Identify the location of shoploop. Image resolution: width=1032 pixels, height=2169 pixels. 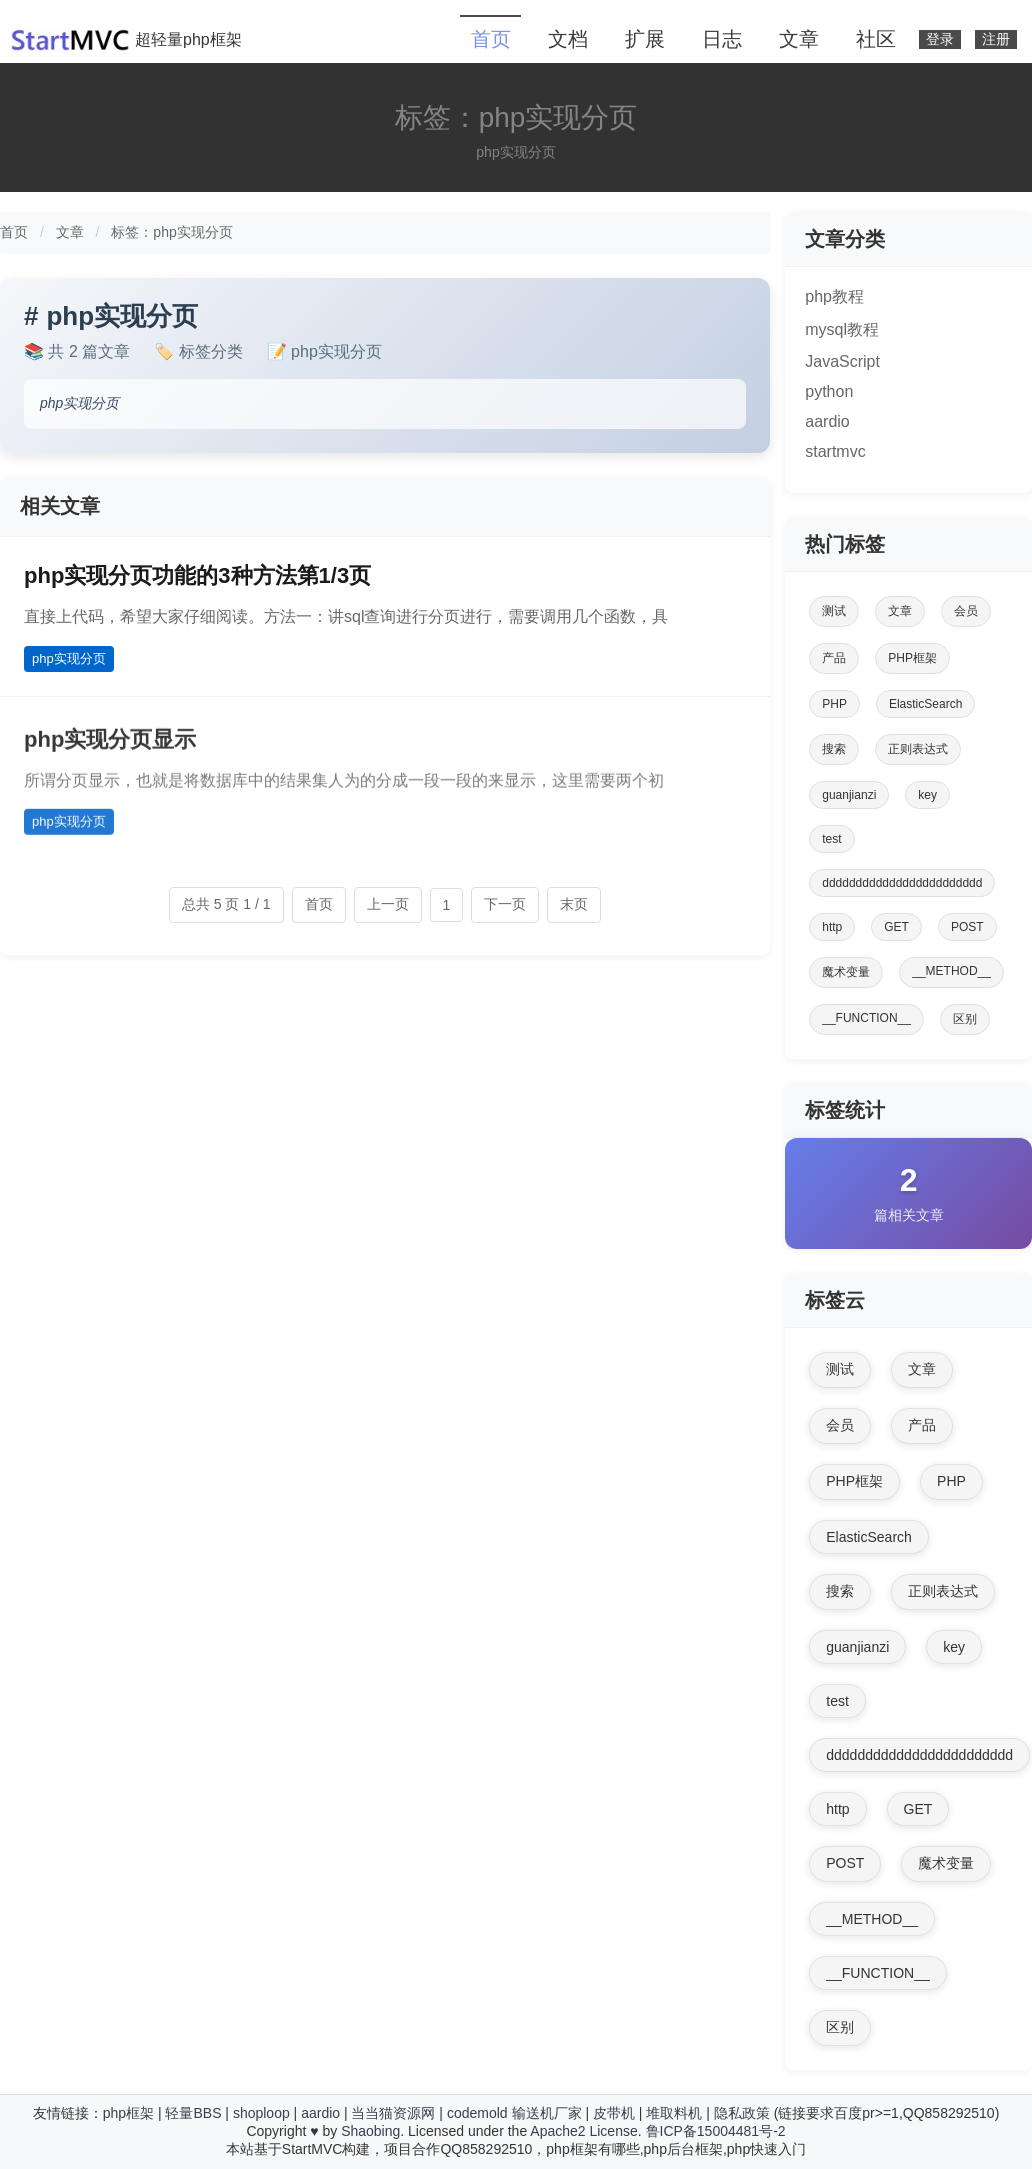
(261, 2113).